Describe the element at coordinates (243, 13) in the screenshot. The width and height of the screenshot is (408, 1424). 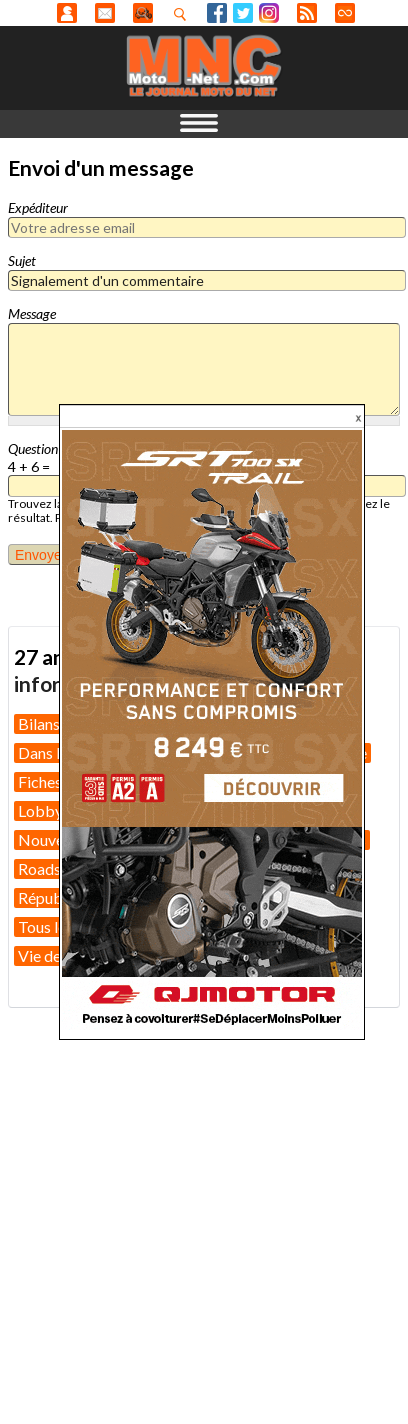
I see `Twitter` at that location.